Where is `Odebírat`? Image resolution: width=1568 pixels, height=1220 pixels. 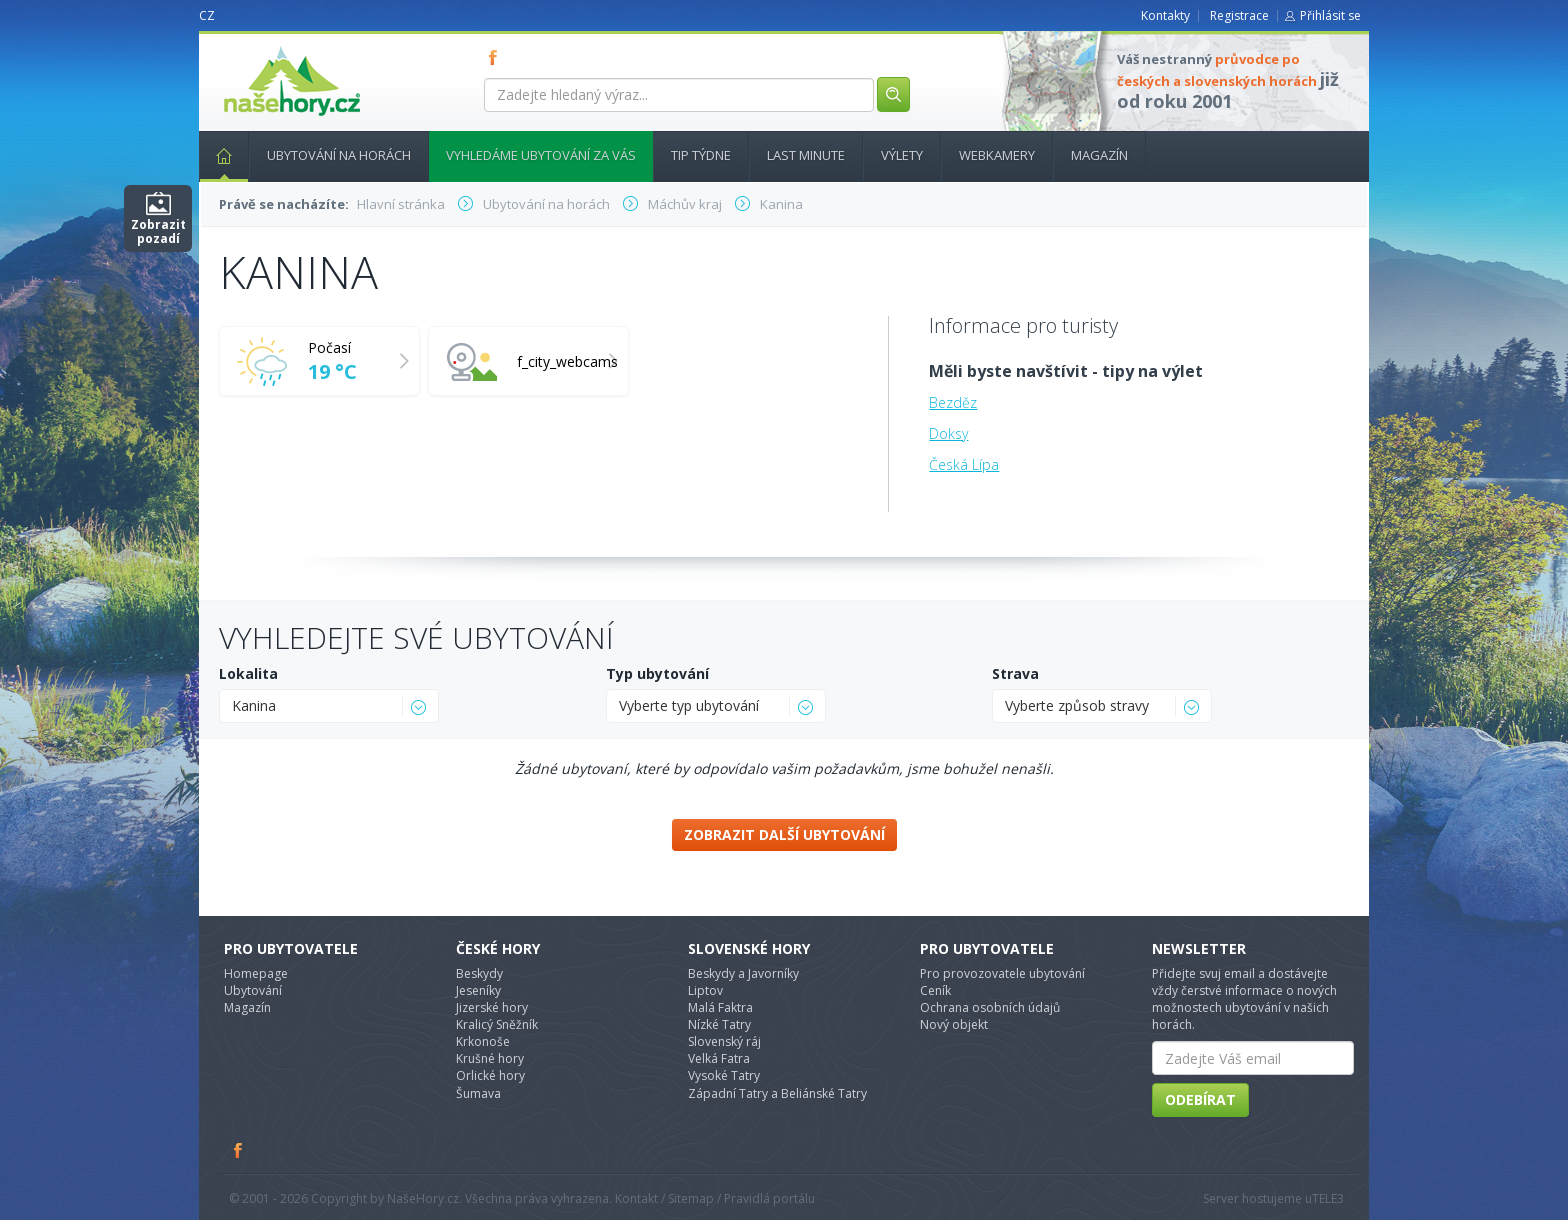 Odebírat is located at coordinates (1200, 1099).